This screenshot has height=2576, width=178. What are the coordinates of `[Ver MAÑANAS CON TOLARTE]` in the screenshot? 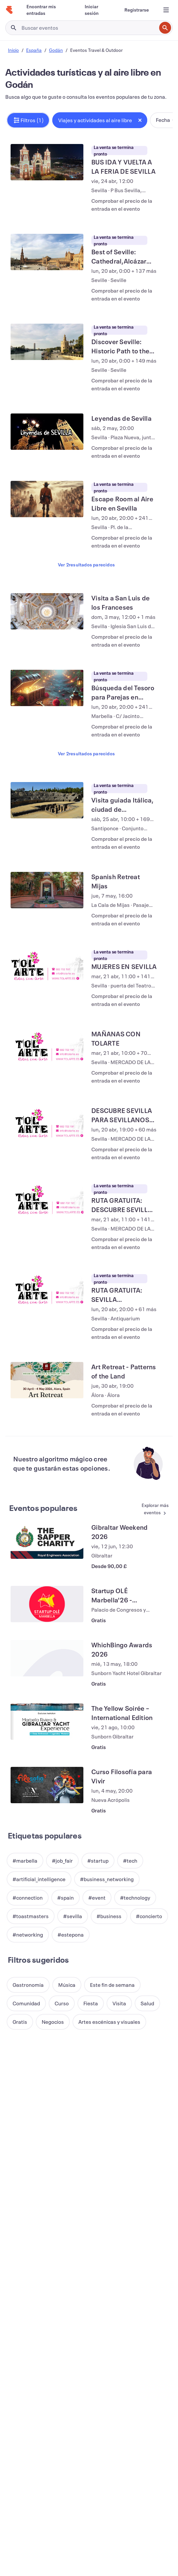 It's located at (47, 968).